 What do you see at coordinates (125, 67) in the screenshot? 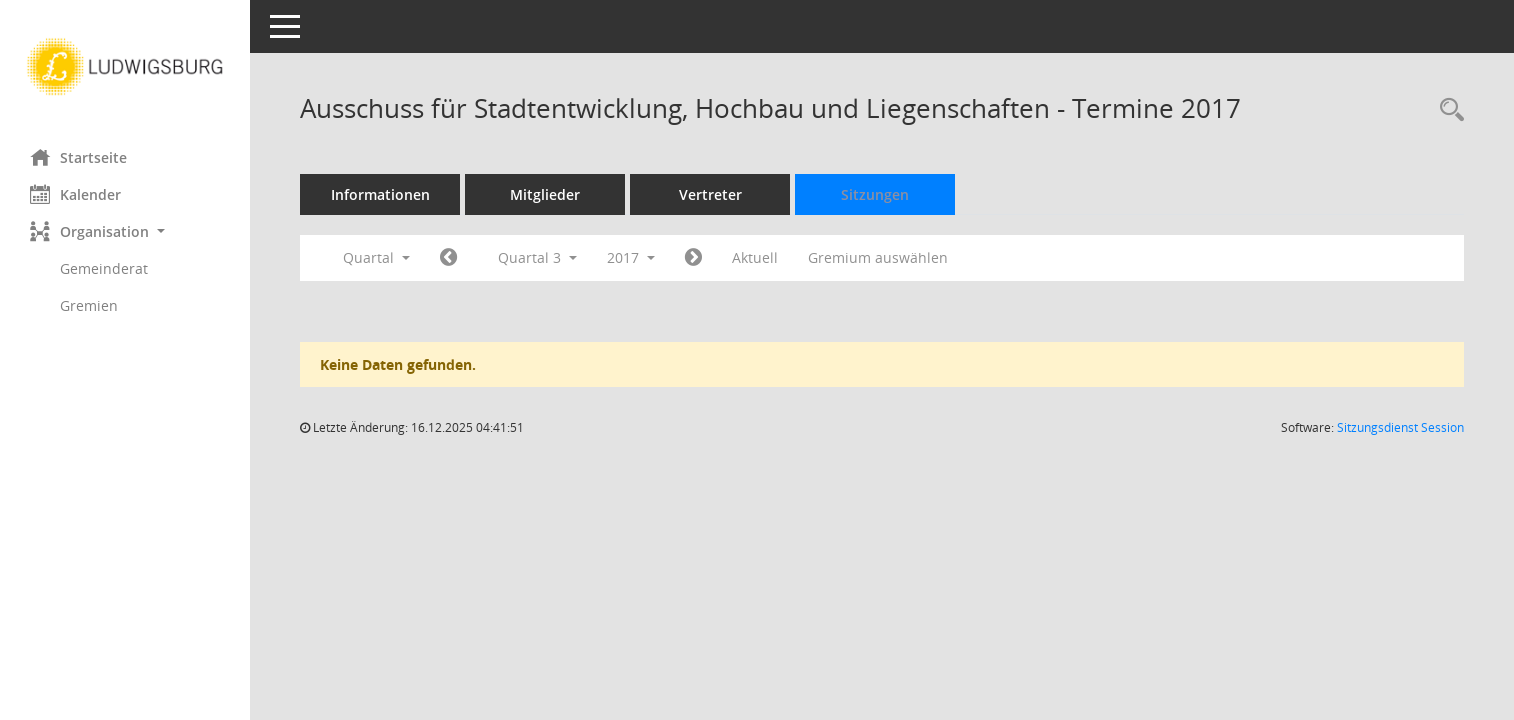
I see `[Hier gelangen Sie zur Startseite dieser Webanwendung.]` at bounding box center [125, 67].